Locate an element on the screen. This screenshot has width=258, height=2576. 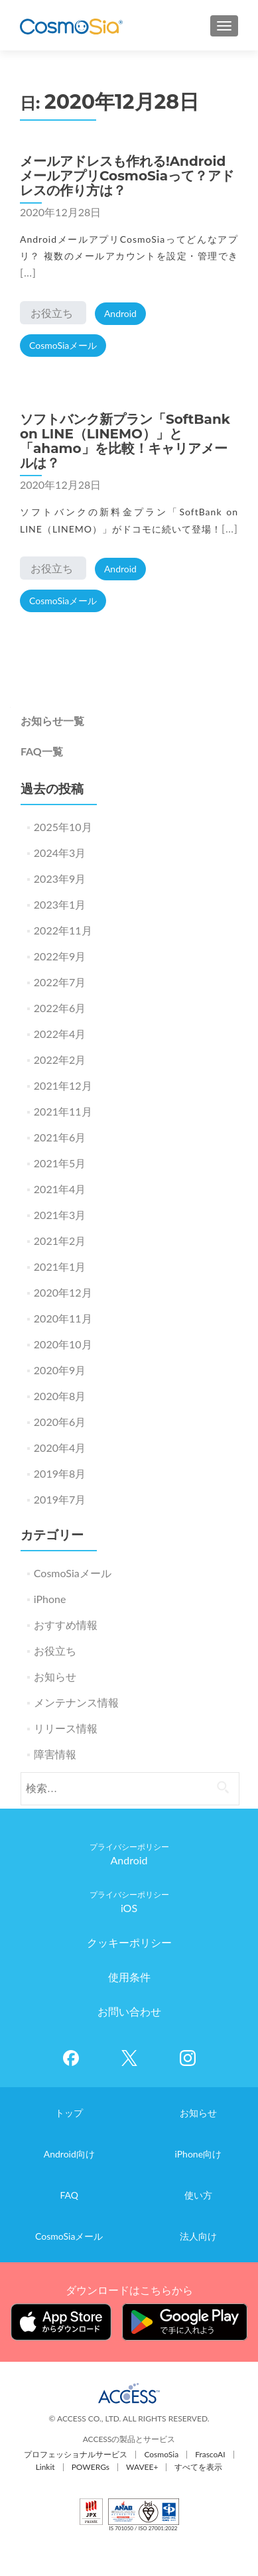
FrascoAI is located at coordinates (210, 2454).